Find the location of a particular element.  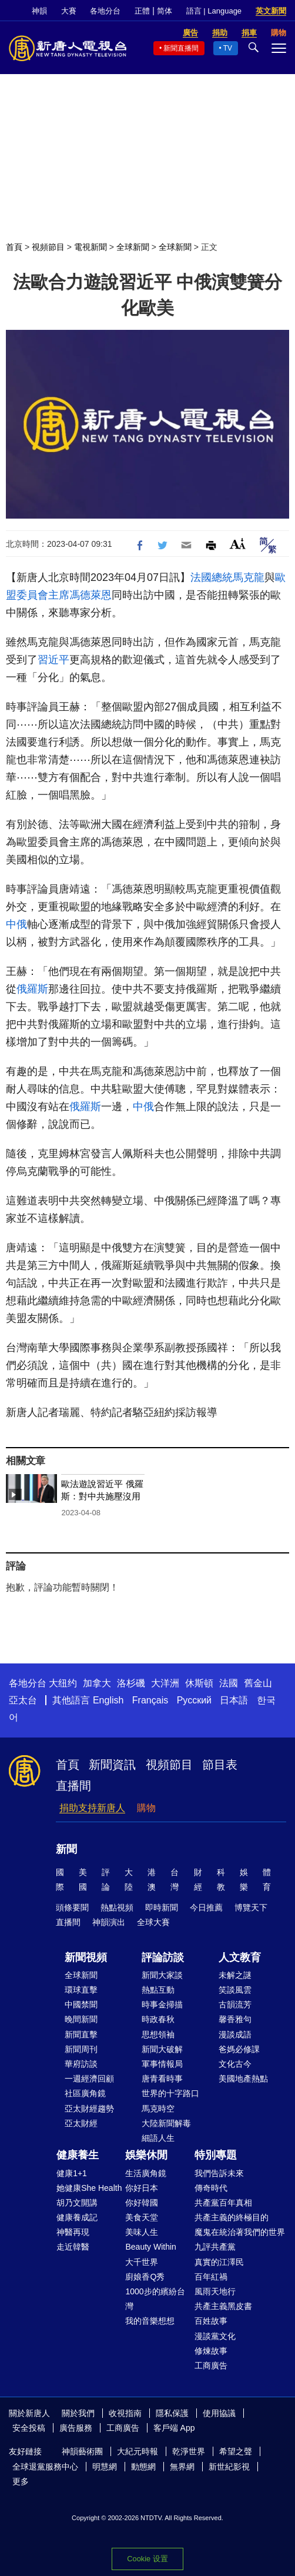

百年紅禍 is located at coordinates (211, 2276).